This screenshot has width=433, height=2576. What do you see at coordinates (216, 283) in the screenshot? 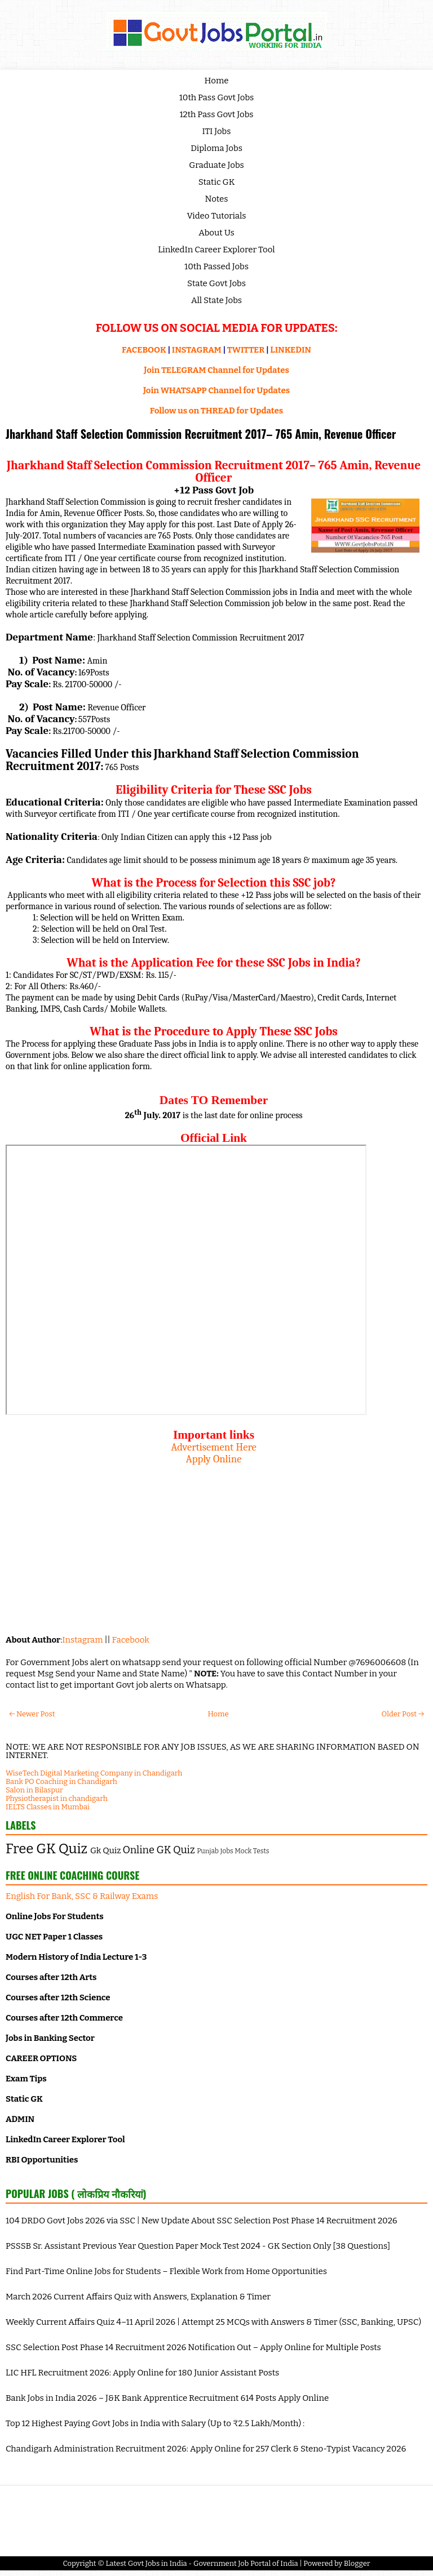
I see `State Govt Jobs` at bounding box center [216, 283].